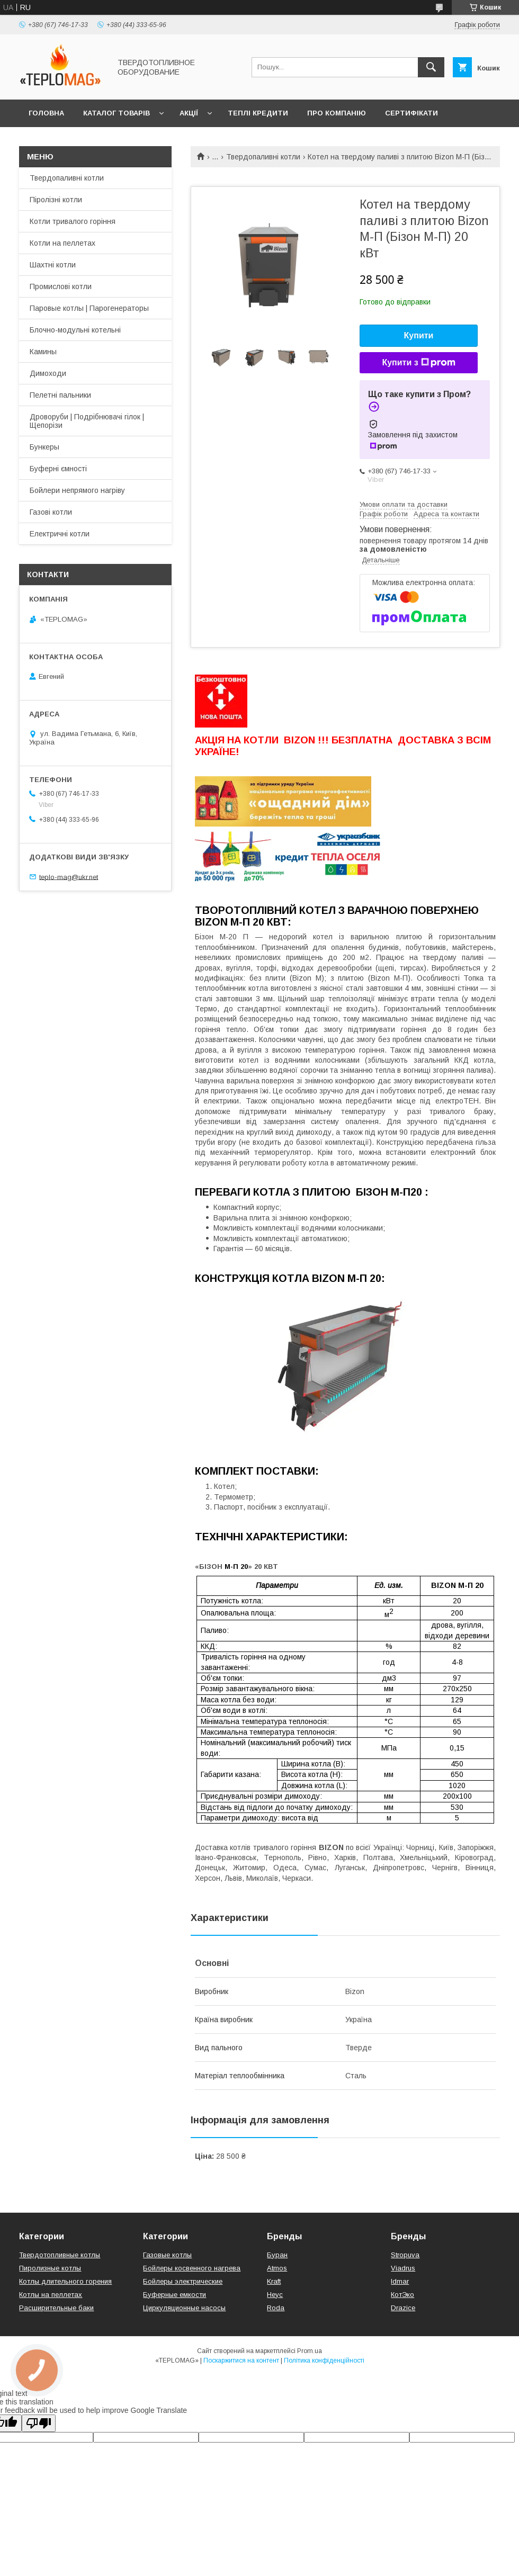  Describe the element at coordinates (167, 2255) in the screenshot. I see `Газовые котлы` at that location.